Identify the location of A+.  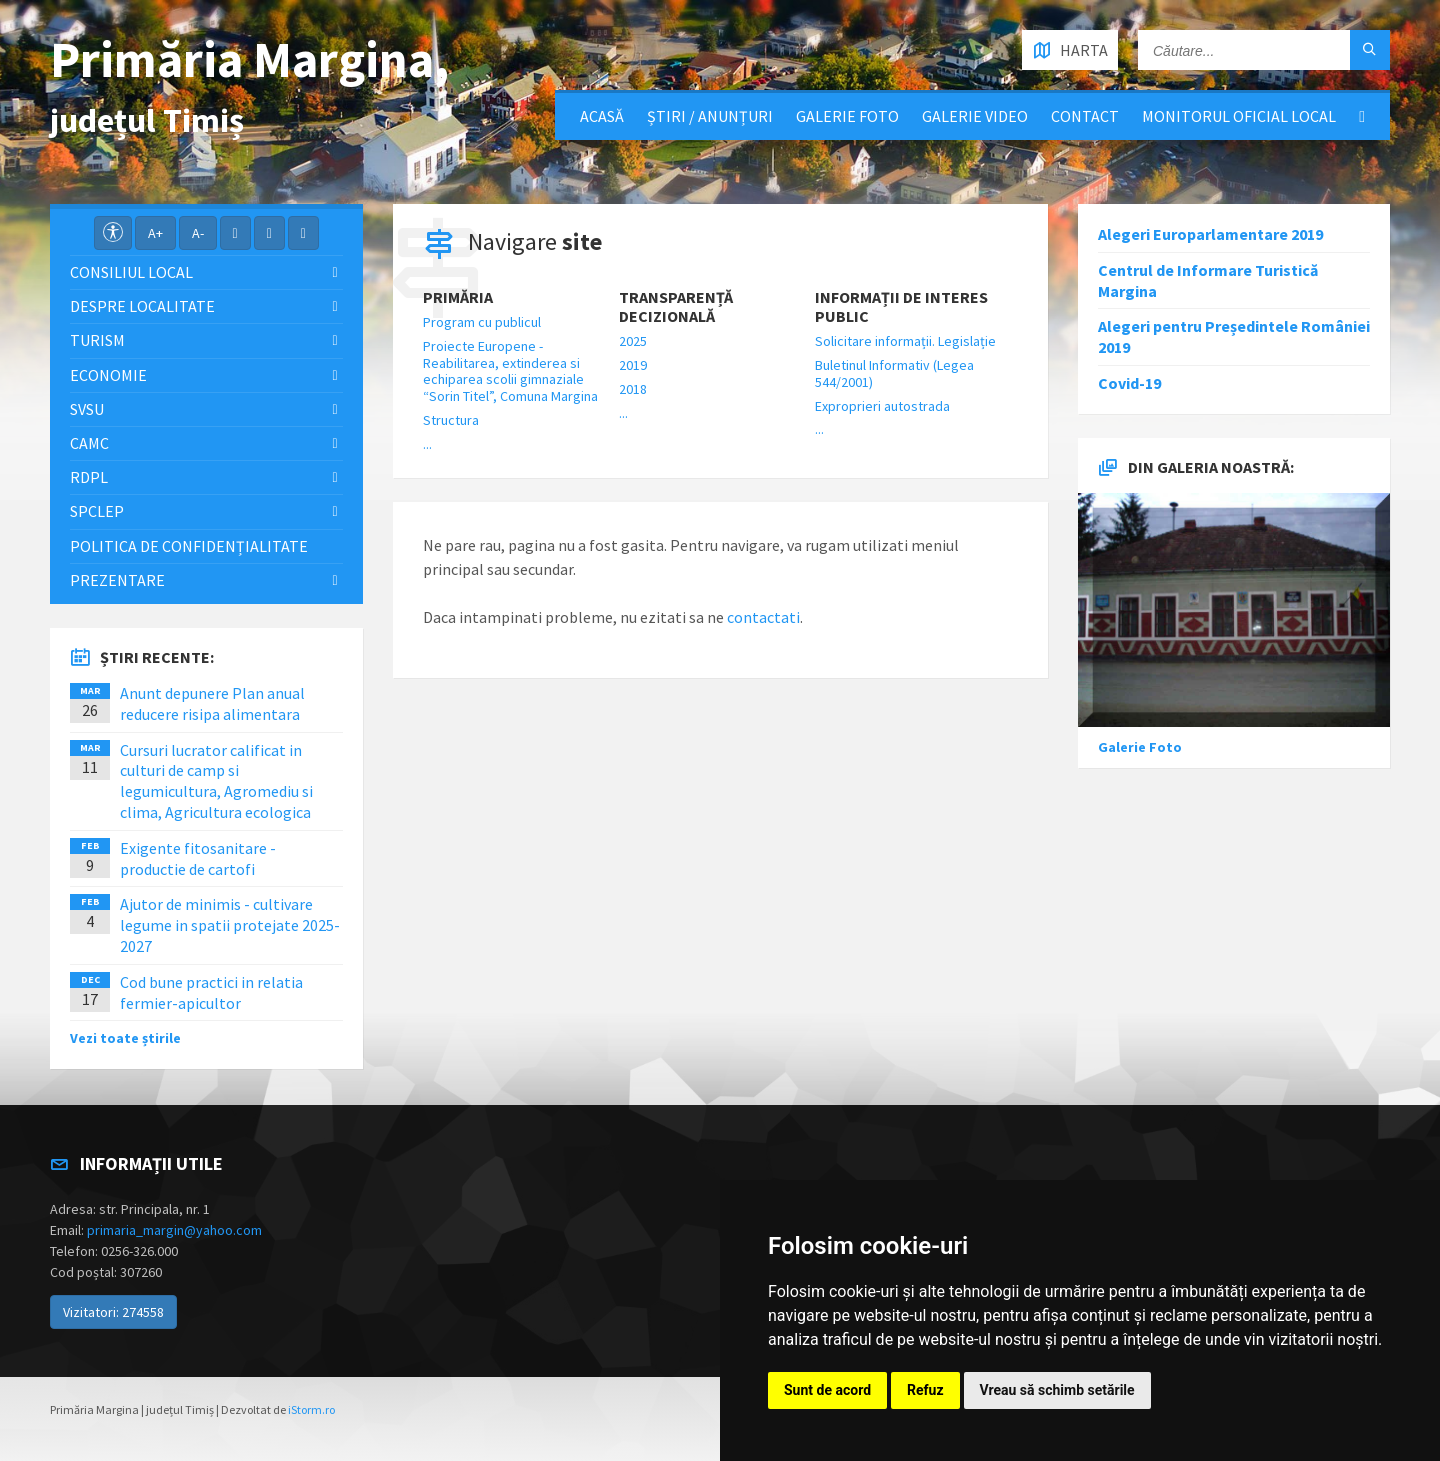
(155, 233).